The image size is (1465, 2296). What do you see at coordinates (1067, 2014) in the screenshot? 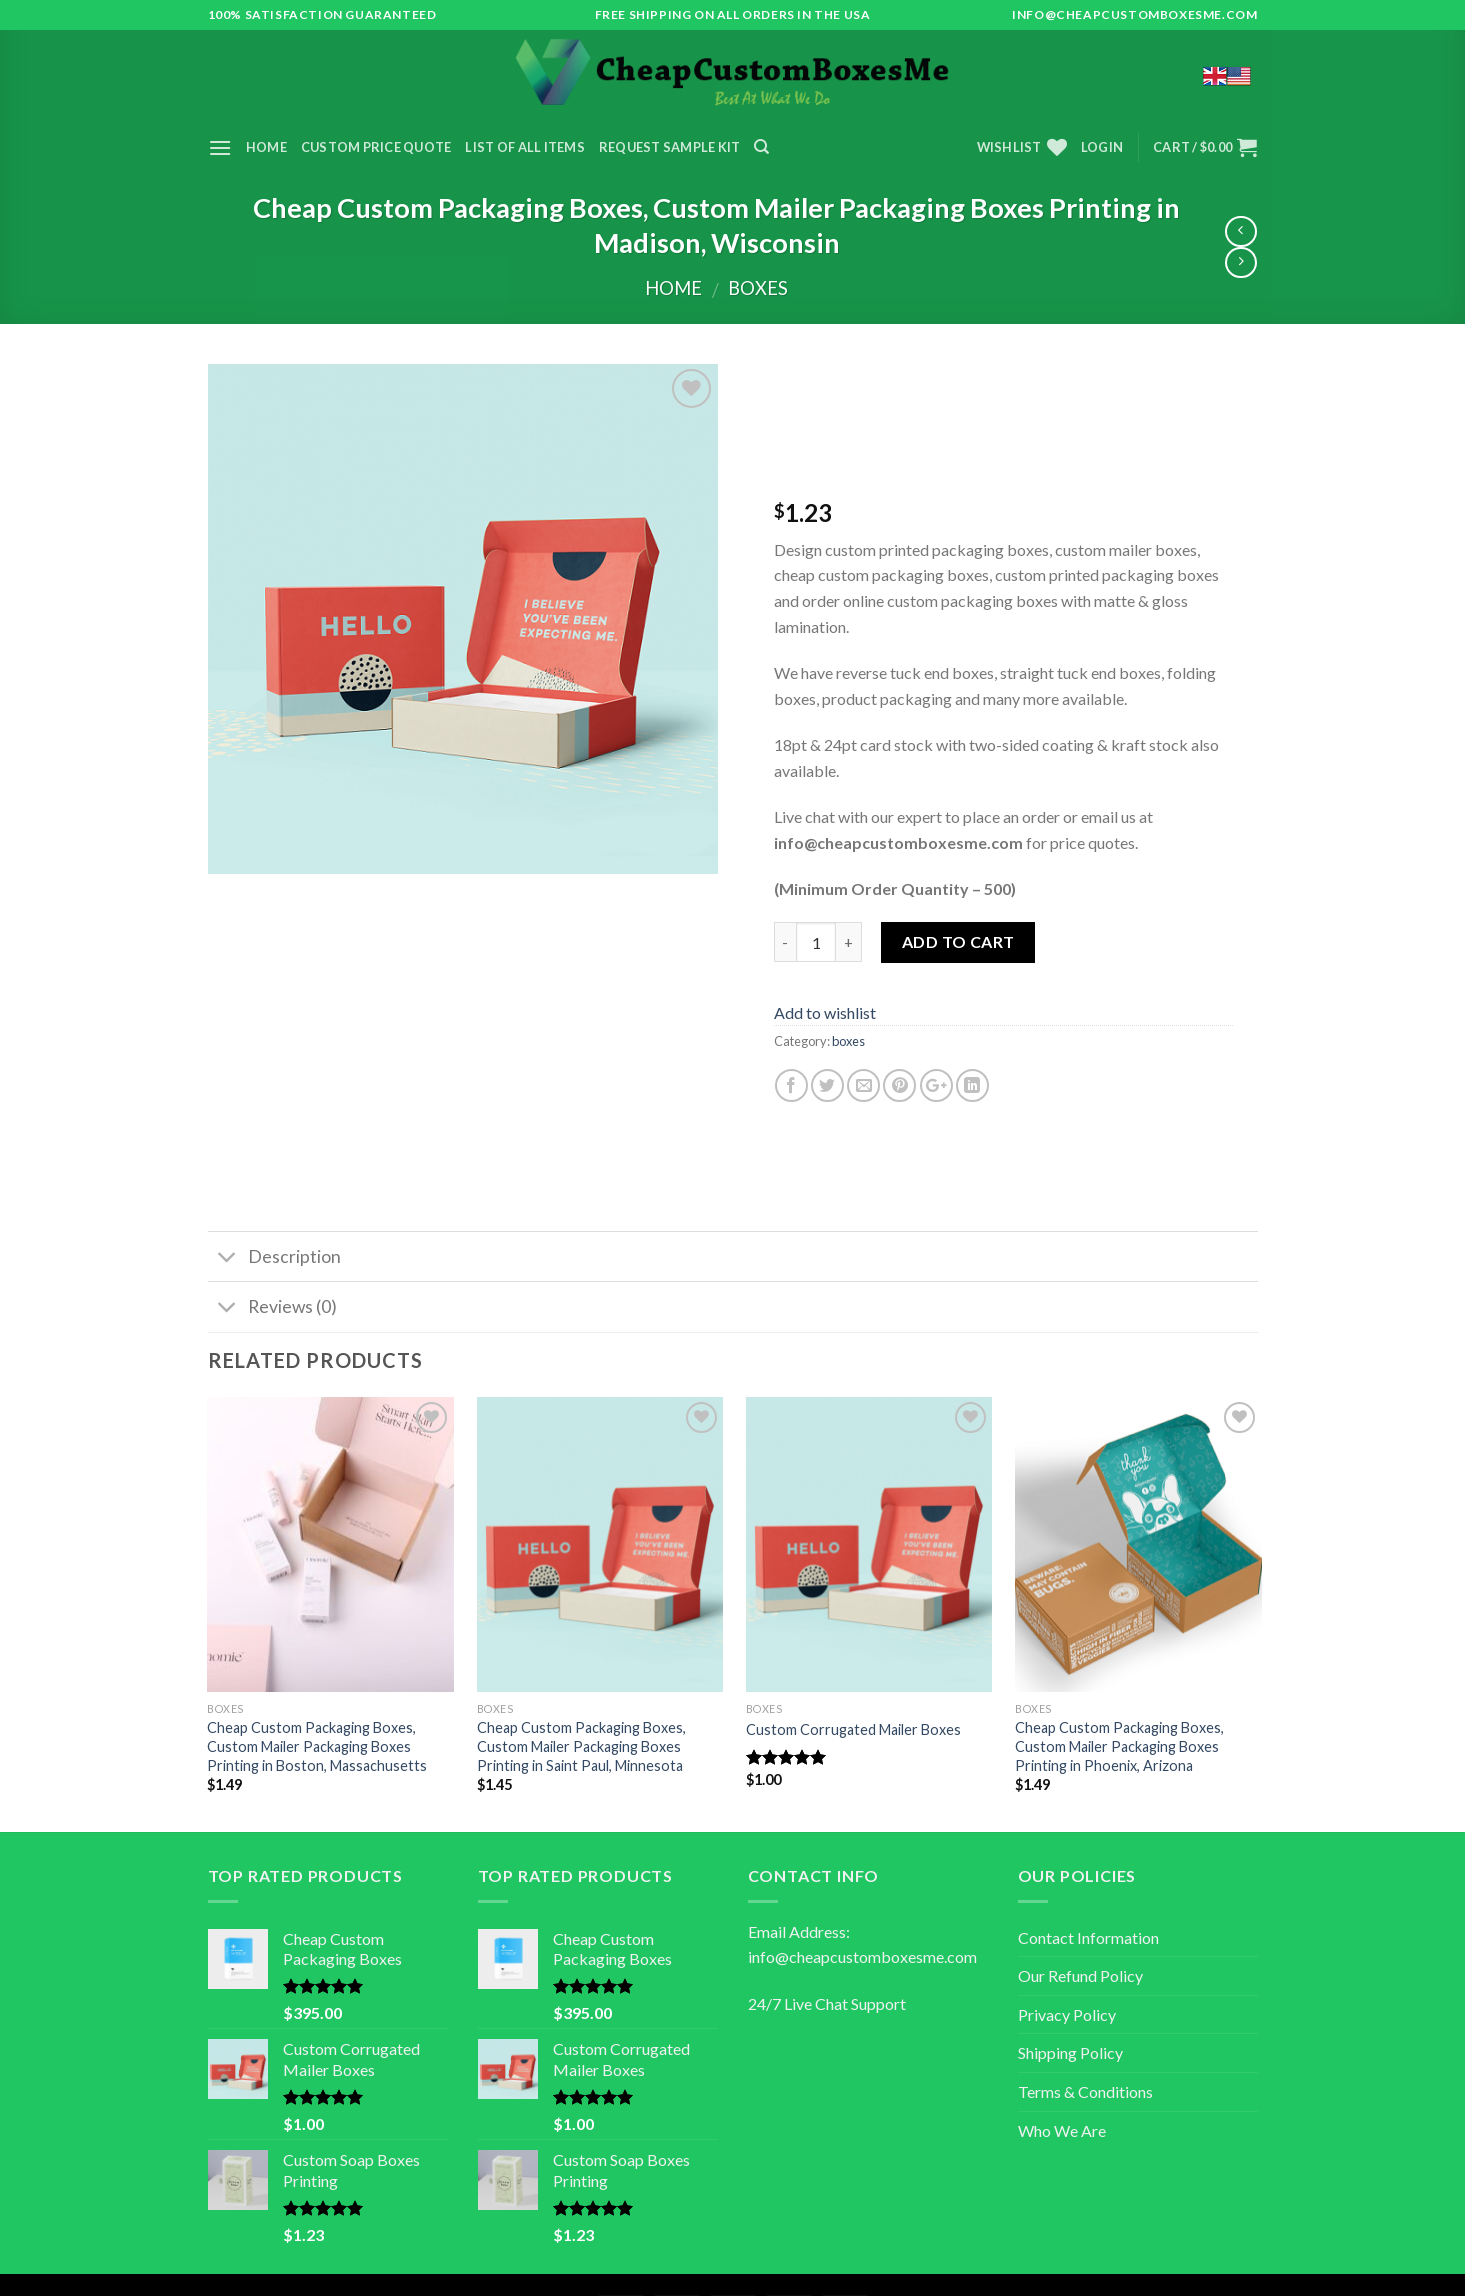
I see `Privacy Policy` at bounding box center [1067, 2014].